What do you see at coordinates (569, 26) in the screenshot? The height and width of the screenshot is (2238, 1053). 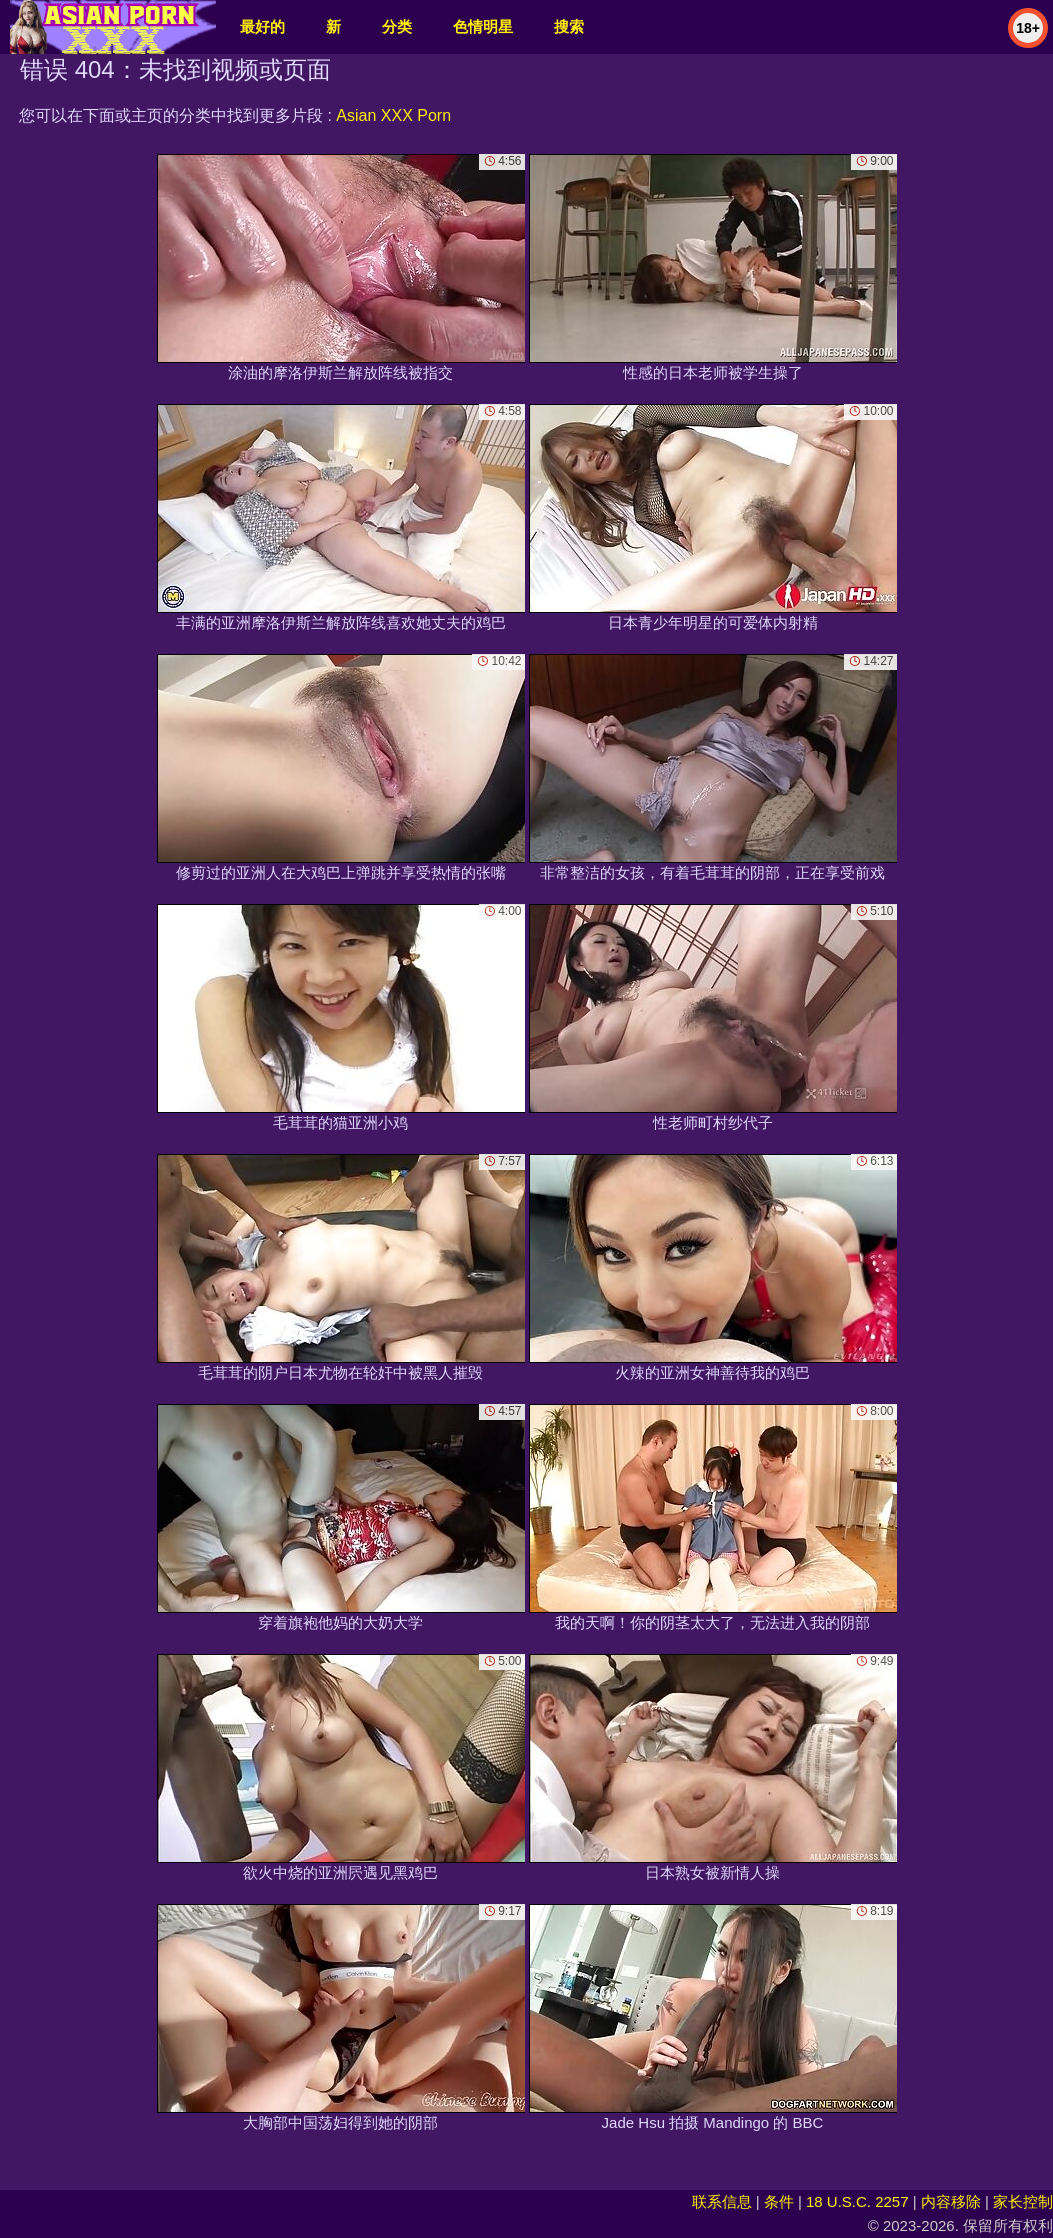 I see `搜索` at bounding box center [569, 26].